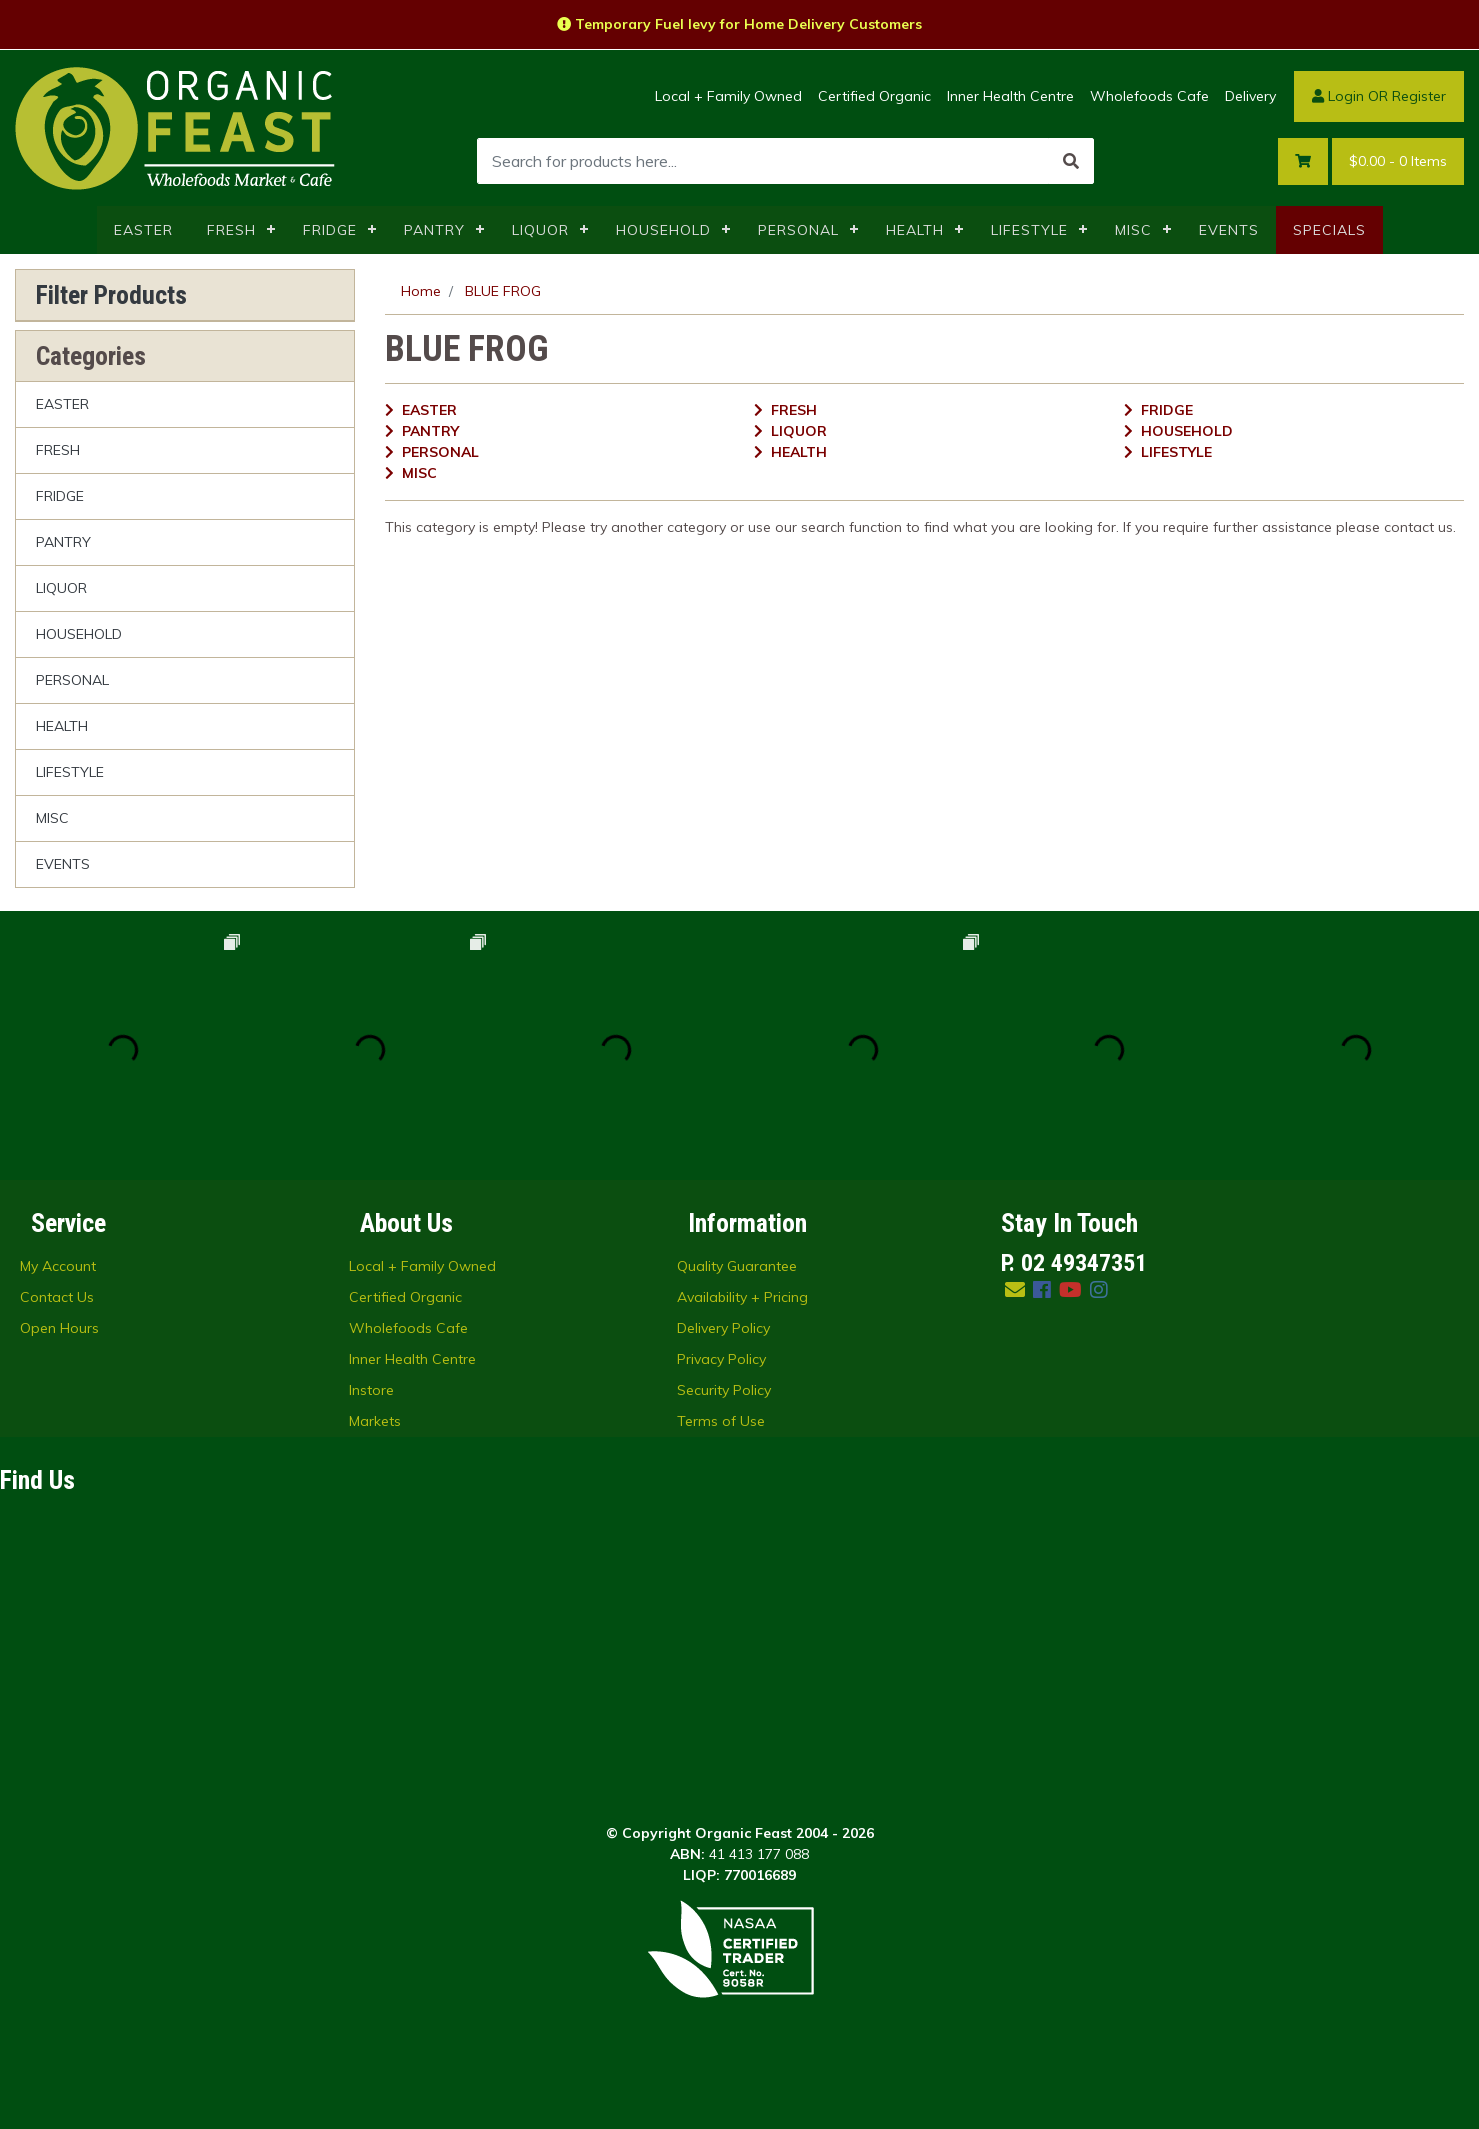 The image size is (1479, 2129). I want to click on - Items, so click(1398, 161).